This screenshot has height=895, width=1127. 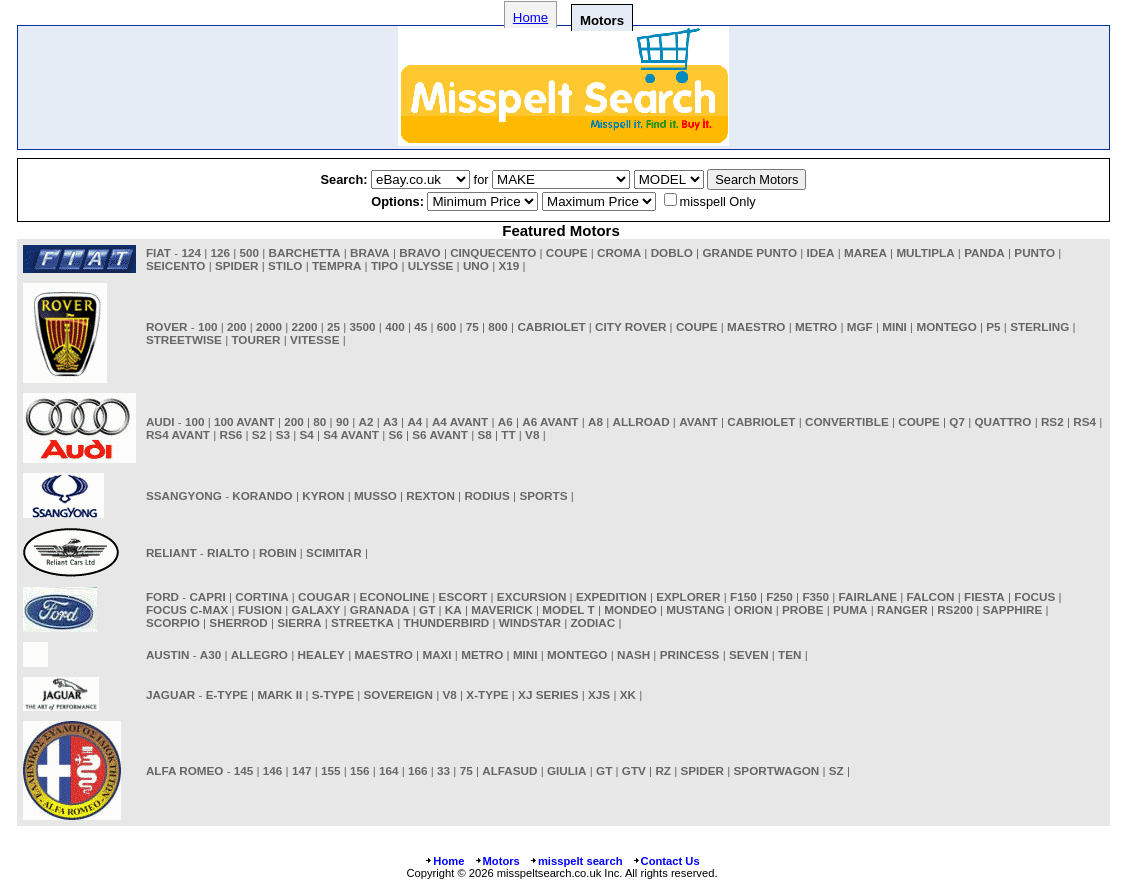 I want to click on SCORPIO, so click(x=173, y=622).